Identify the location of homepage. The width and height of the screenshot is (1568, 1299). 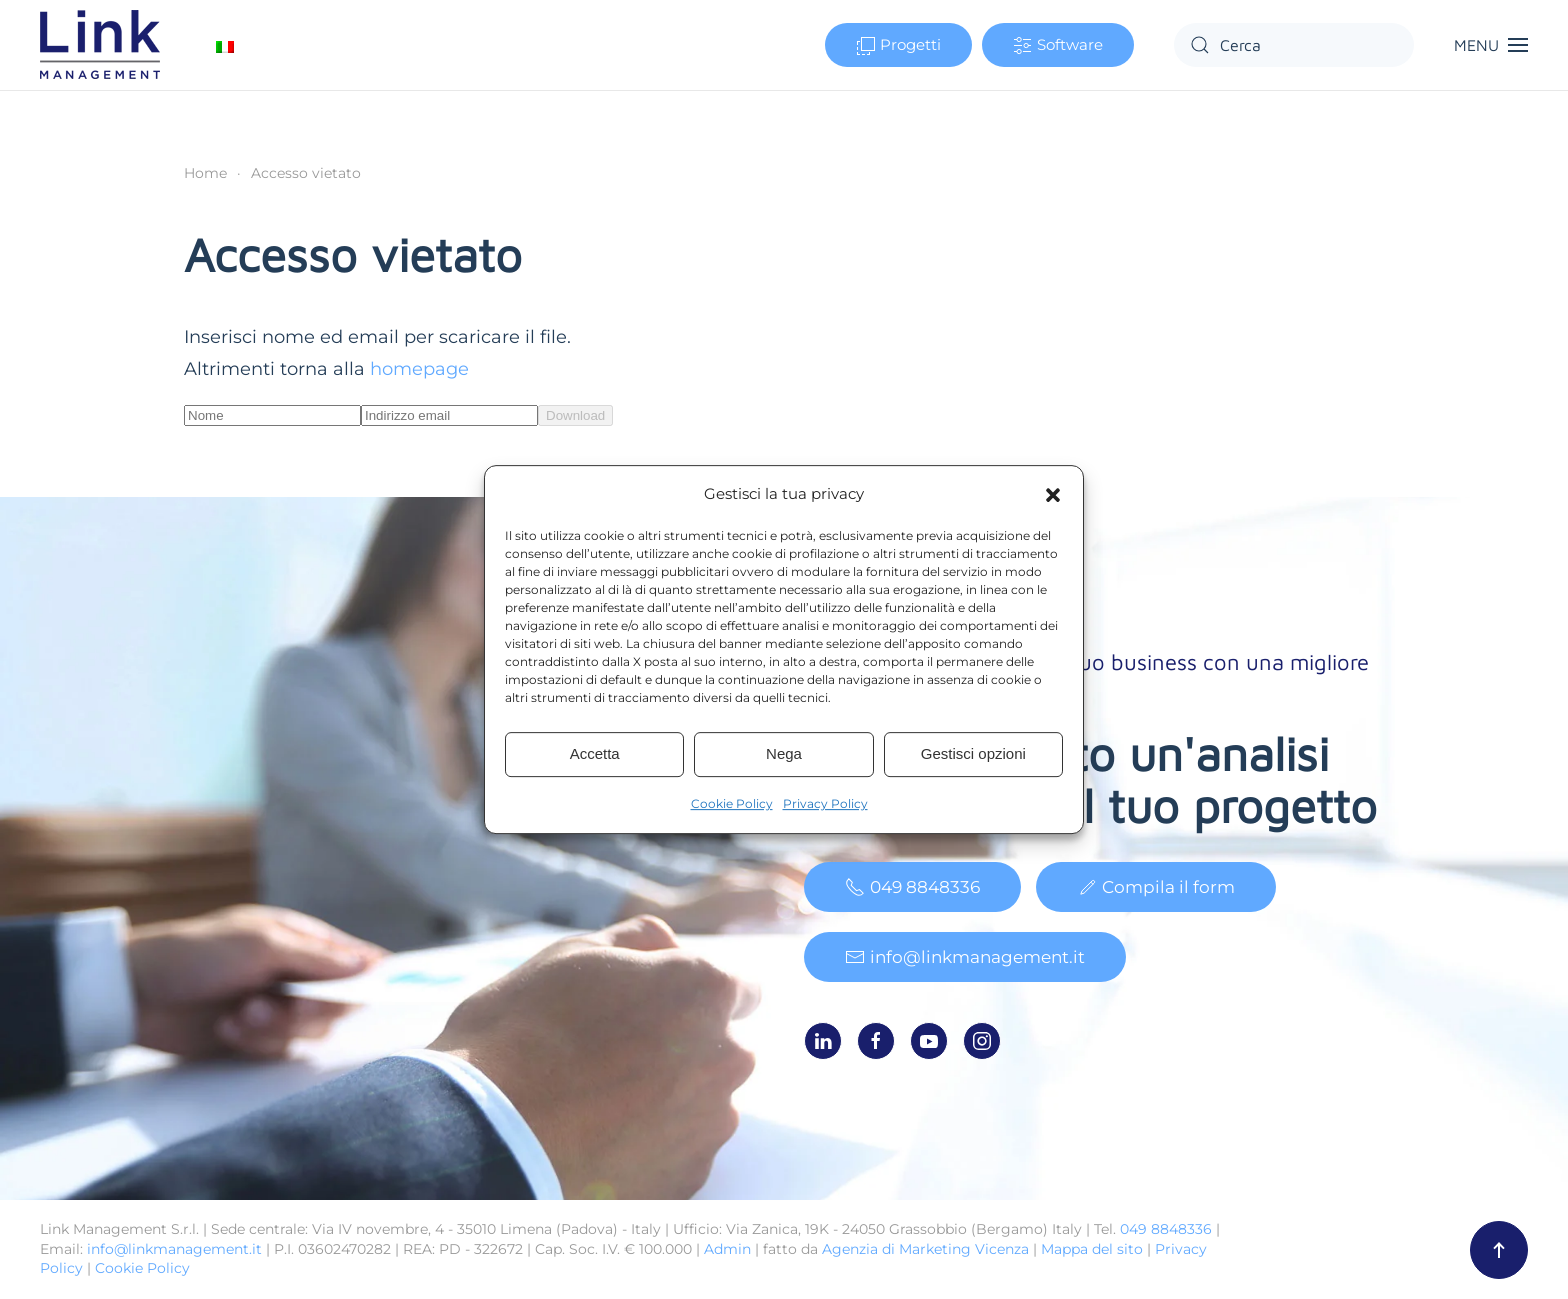
(419, 369).